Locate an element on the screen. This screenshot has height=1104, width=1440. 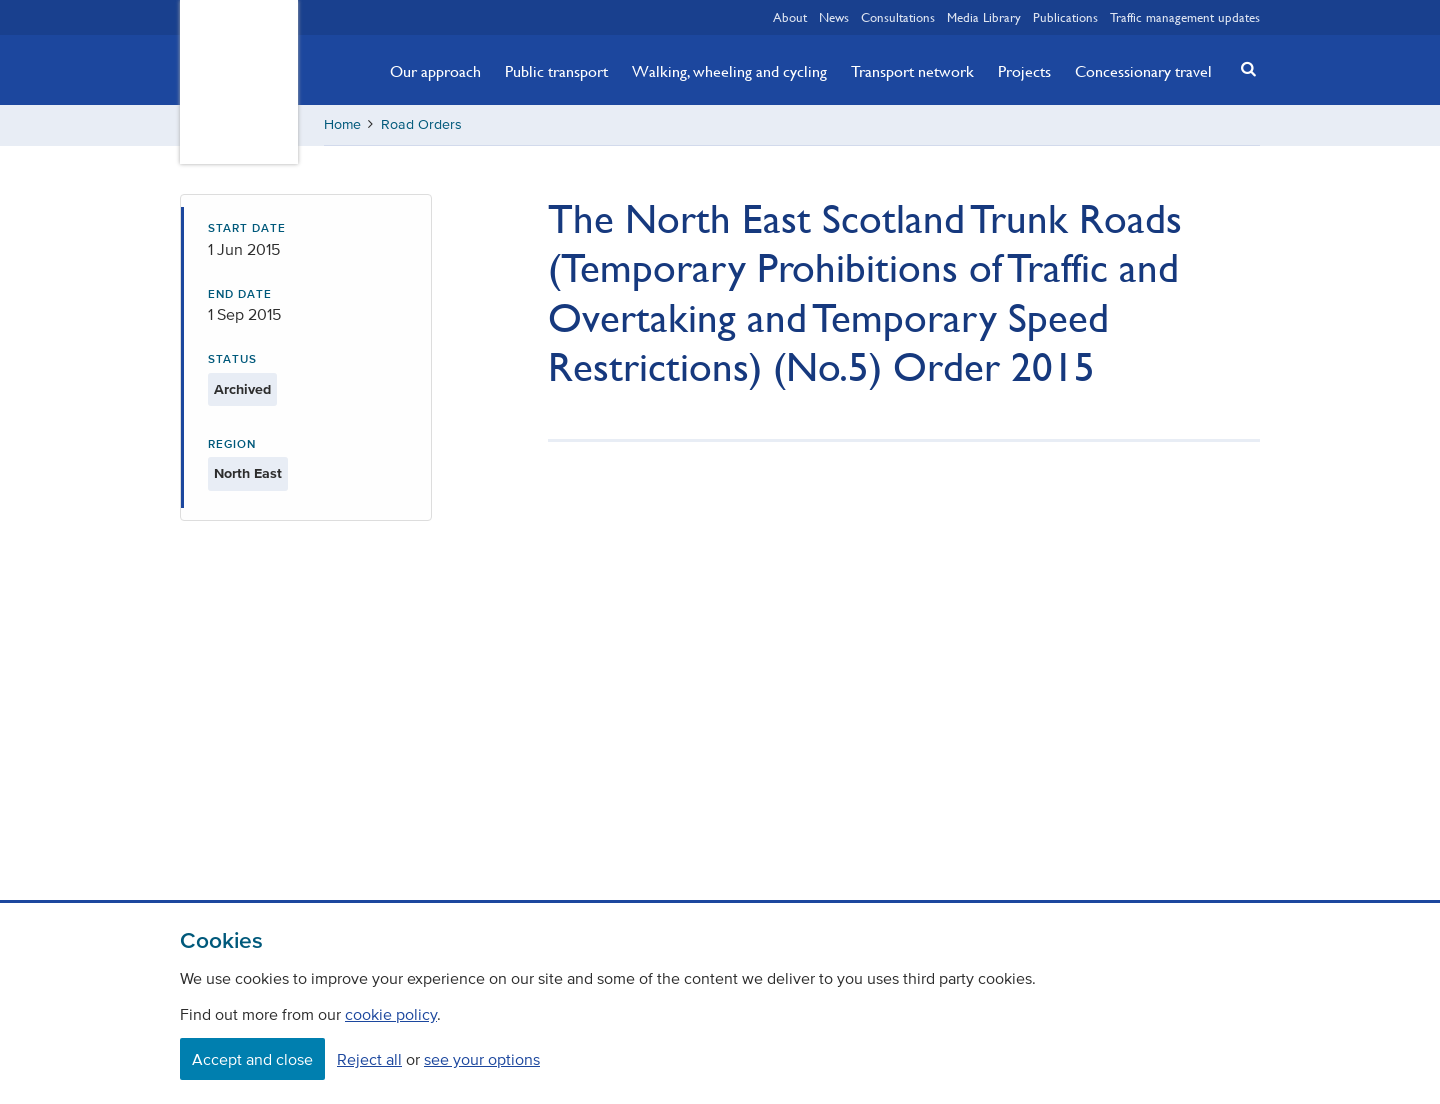
Walking, wheeling and cycling is located at coordinates (729, 71).